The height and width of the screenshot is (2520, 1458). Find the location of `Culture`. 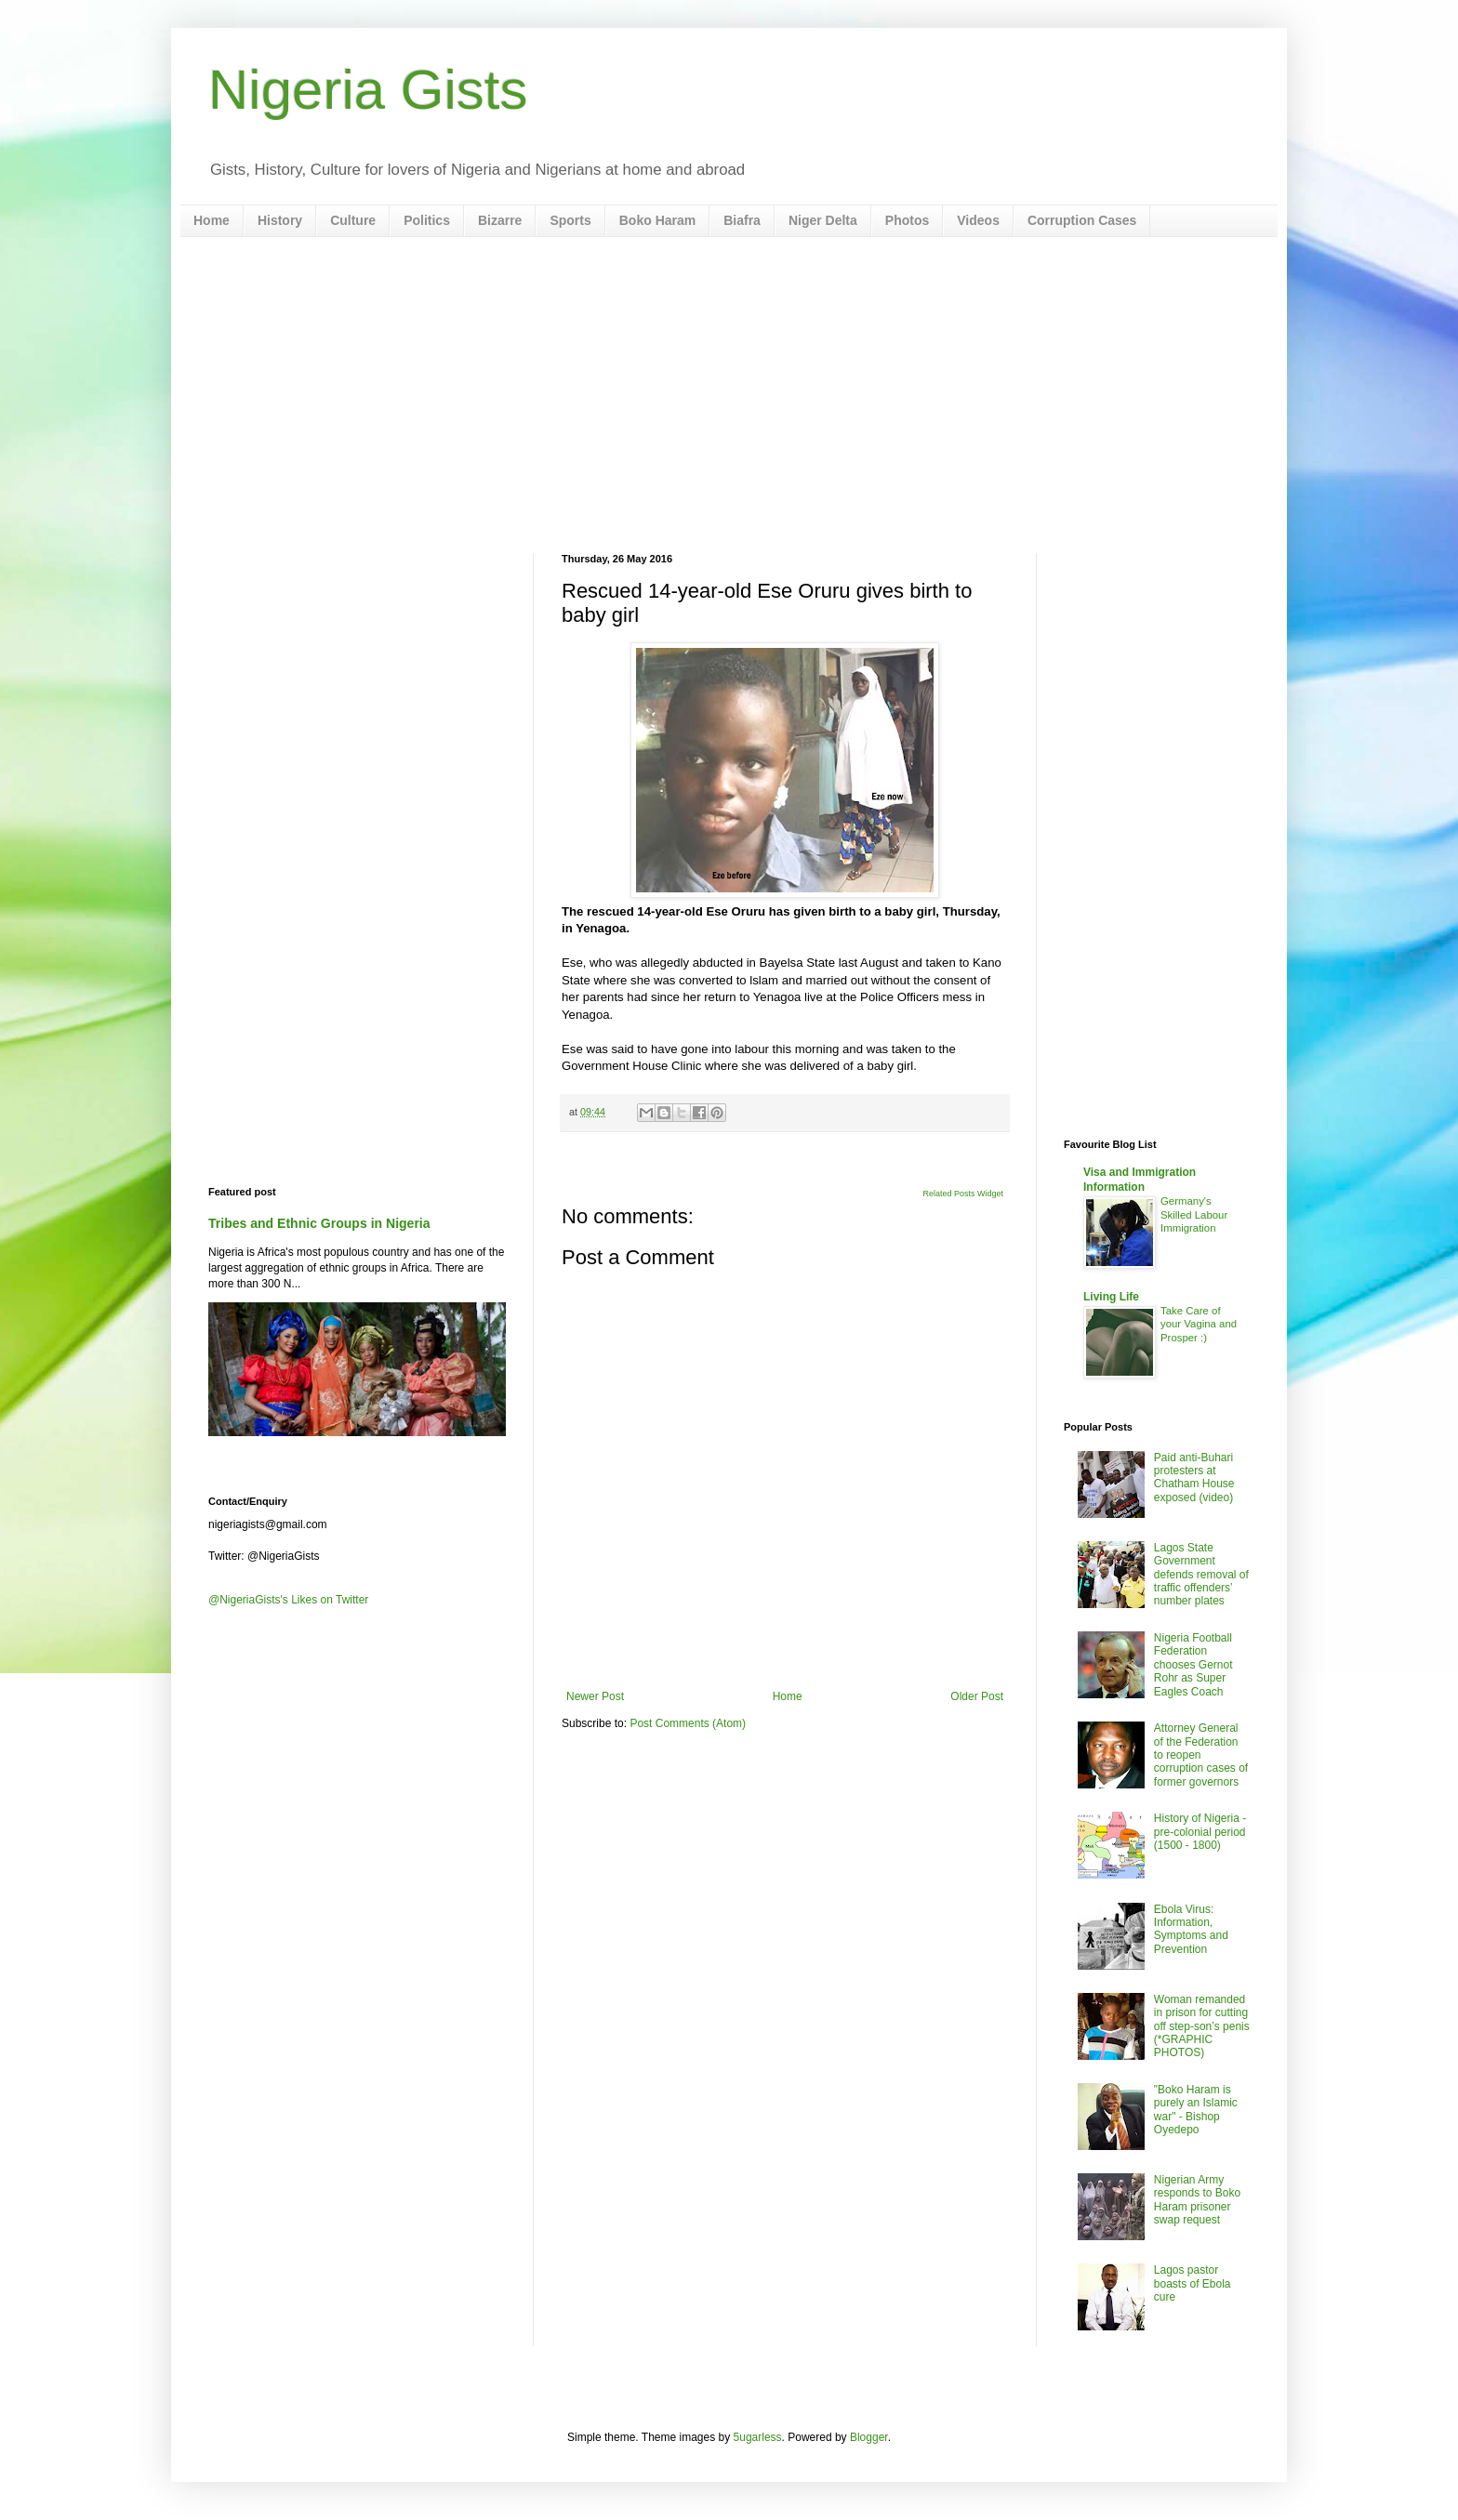

Culture is located at coordinates (353, 220).